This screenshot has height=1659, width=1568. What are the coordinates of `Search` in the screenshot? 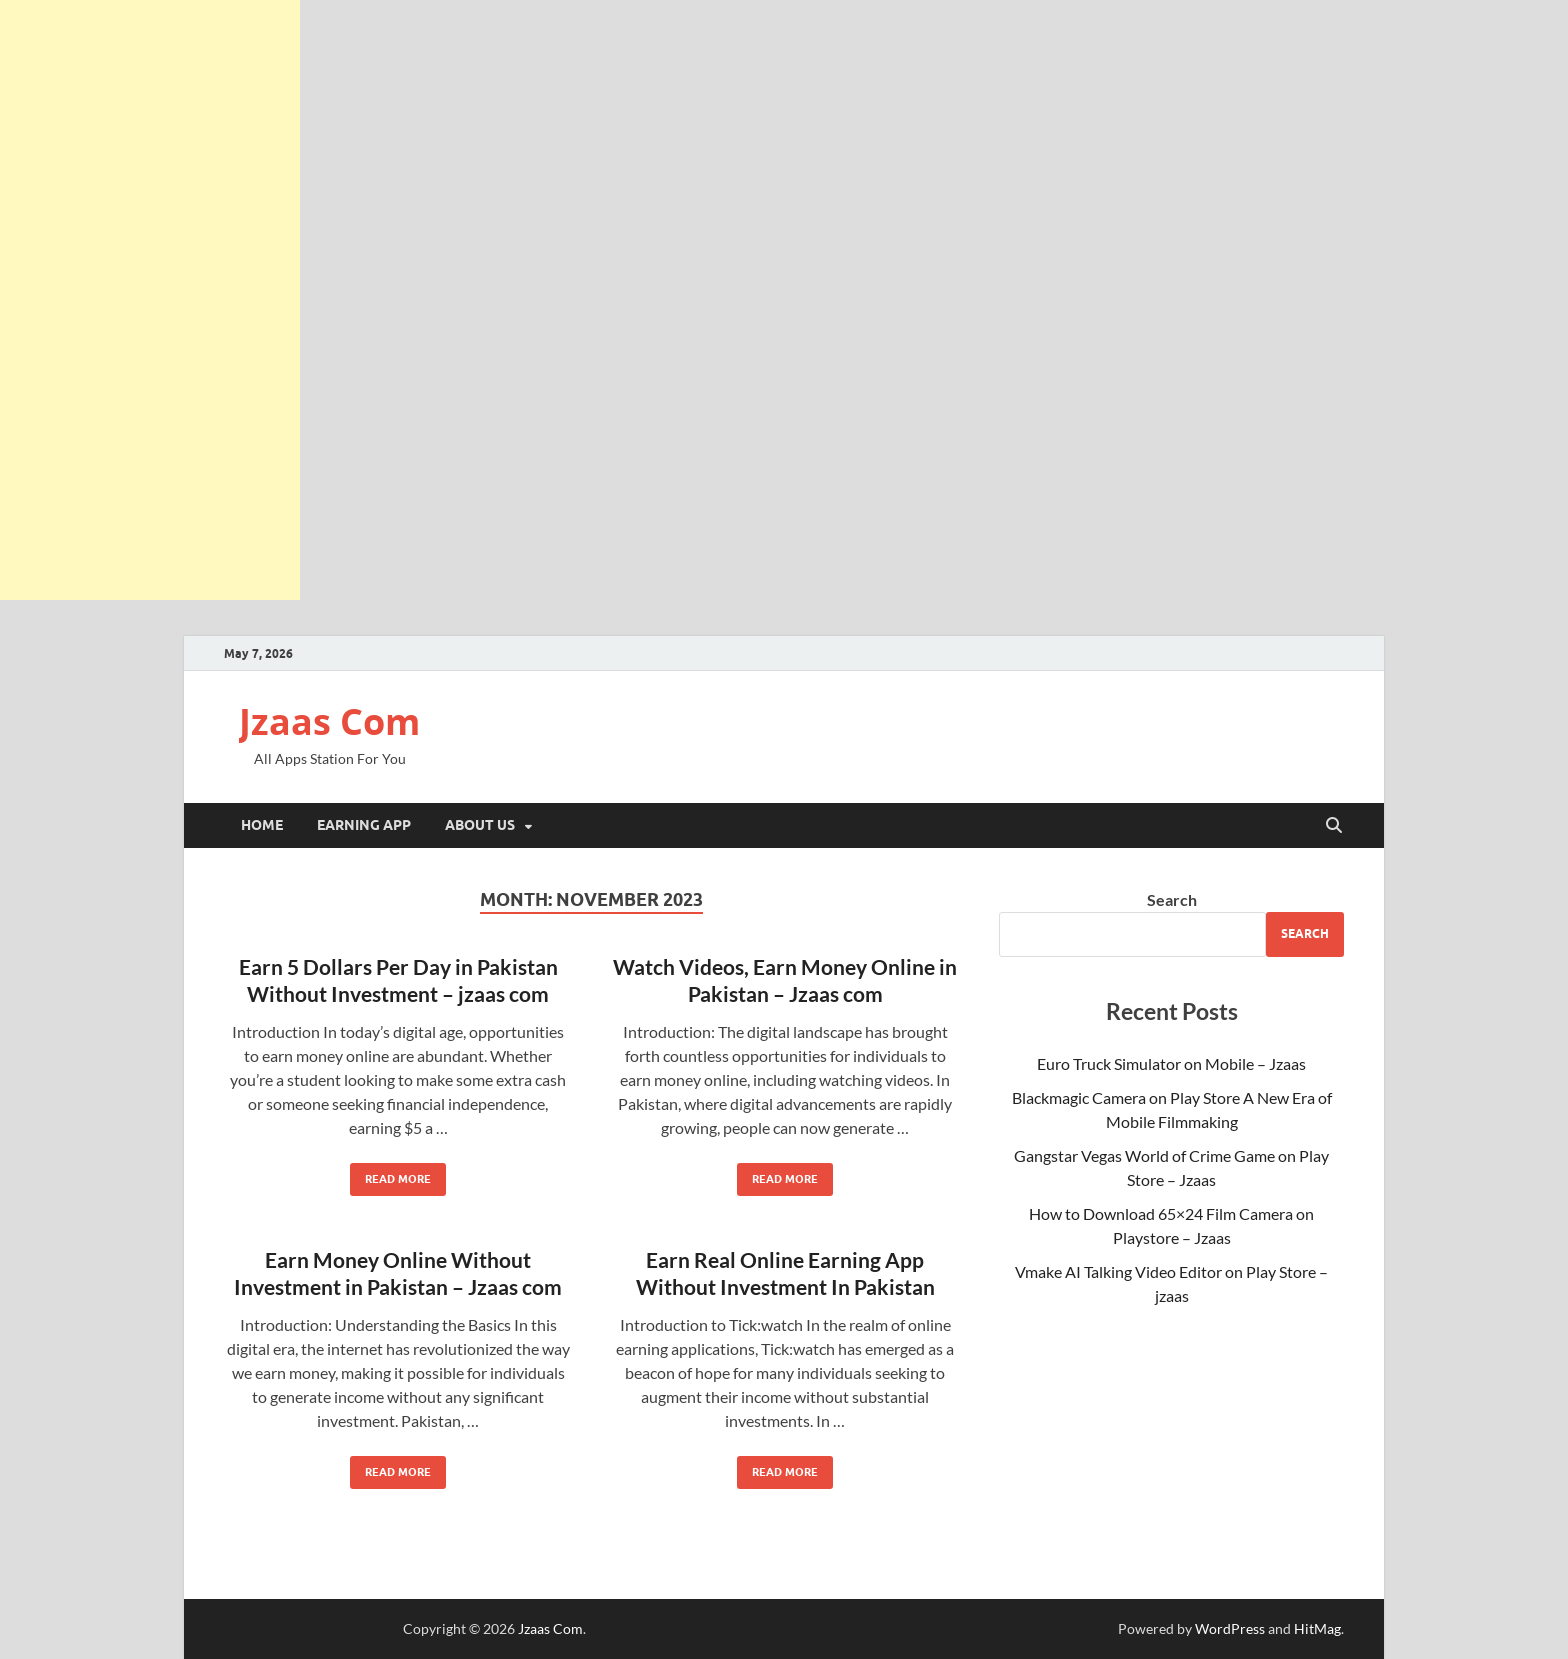 It's located at (1172, 899).